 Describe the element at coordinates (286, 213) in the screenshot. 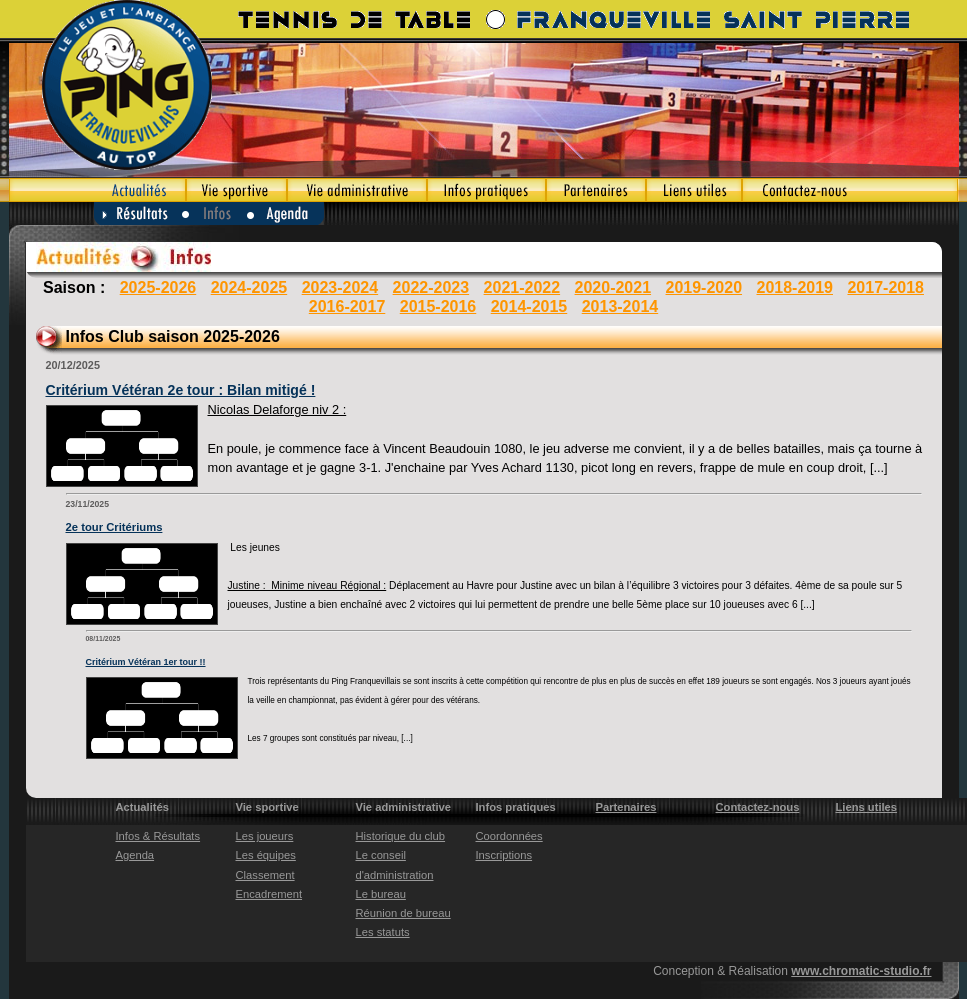

I see `Agenda` at that location.